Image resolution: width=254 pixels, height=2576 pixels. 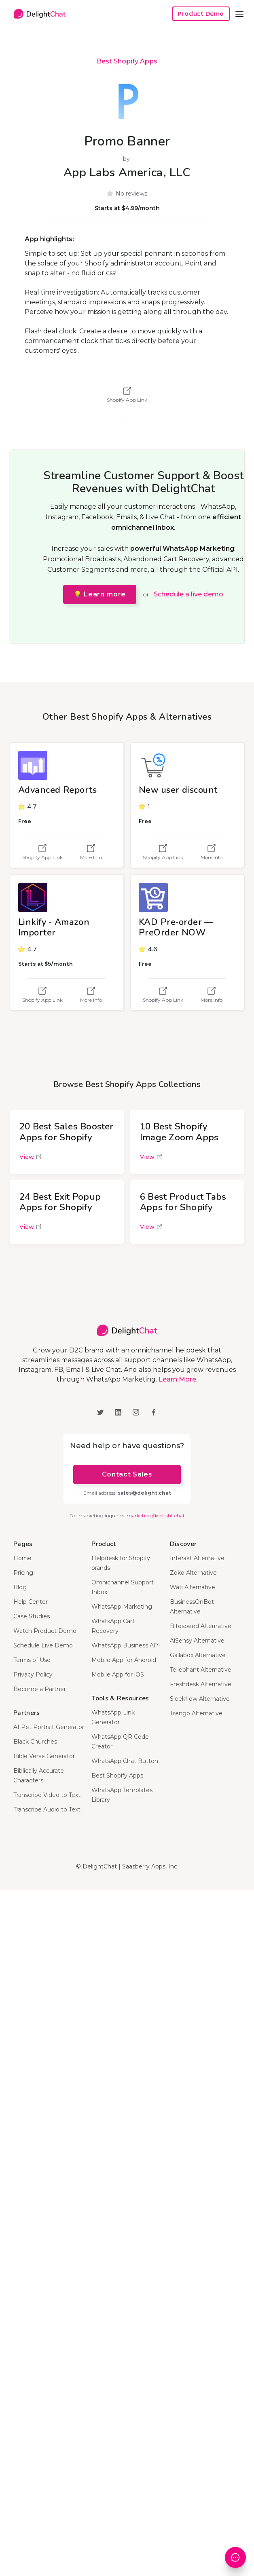 What do you see at coordinates (127, 61) in the screenshot?
I see `Best Shopify Apps` at bounding box center [127, 61].